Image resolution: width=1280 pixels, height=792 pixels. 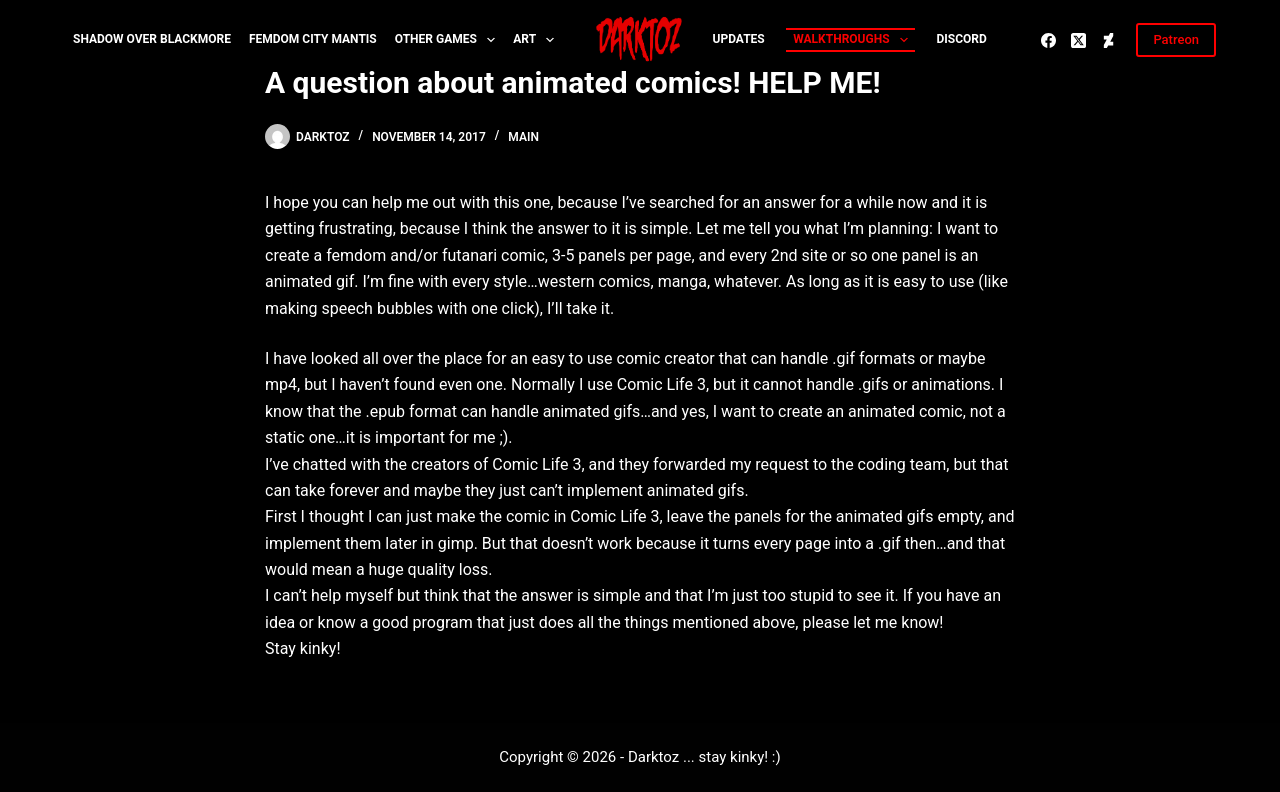 I want to click on Shadow over Blackmore, so click(x=152, y=39).